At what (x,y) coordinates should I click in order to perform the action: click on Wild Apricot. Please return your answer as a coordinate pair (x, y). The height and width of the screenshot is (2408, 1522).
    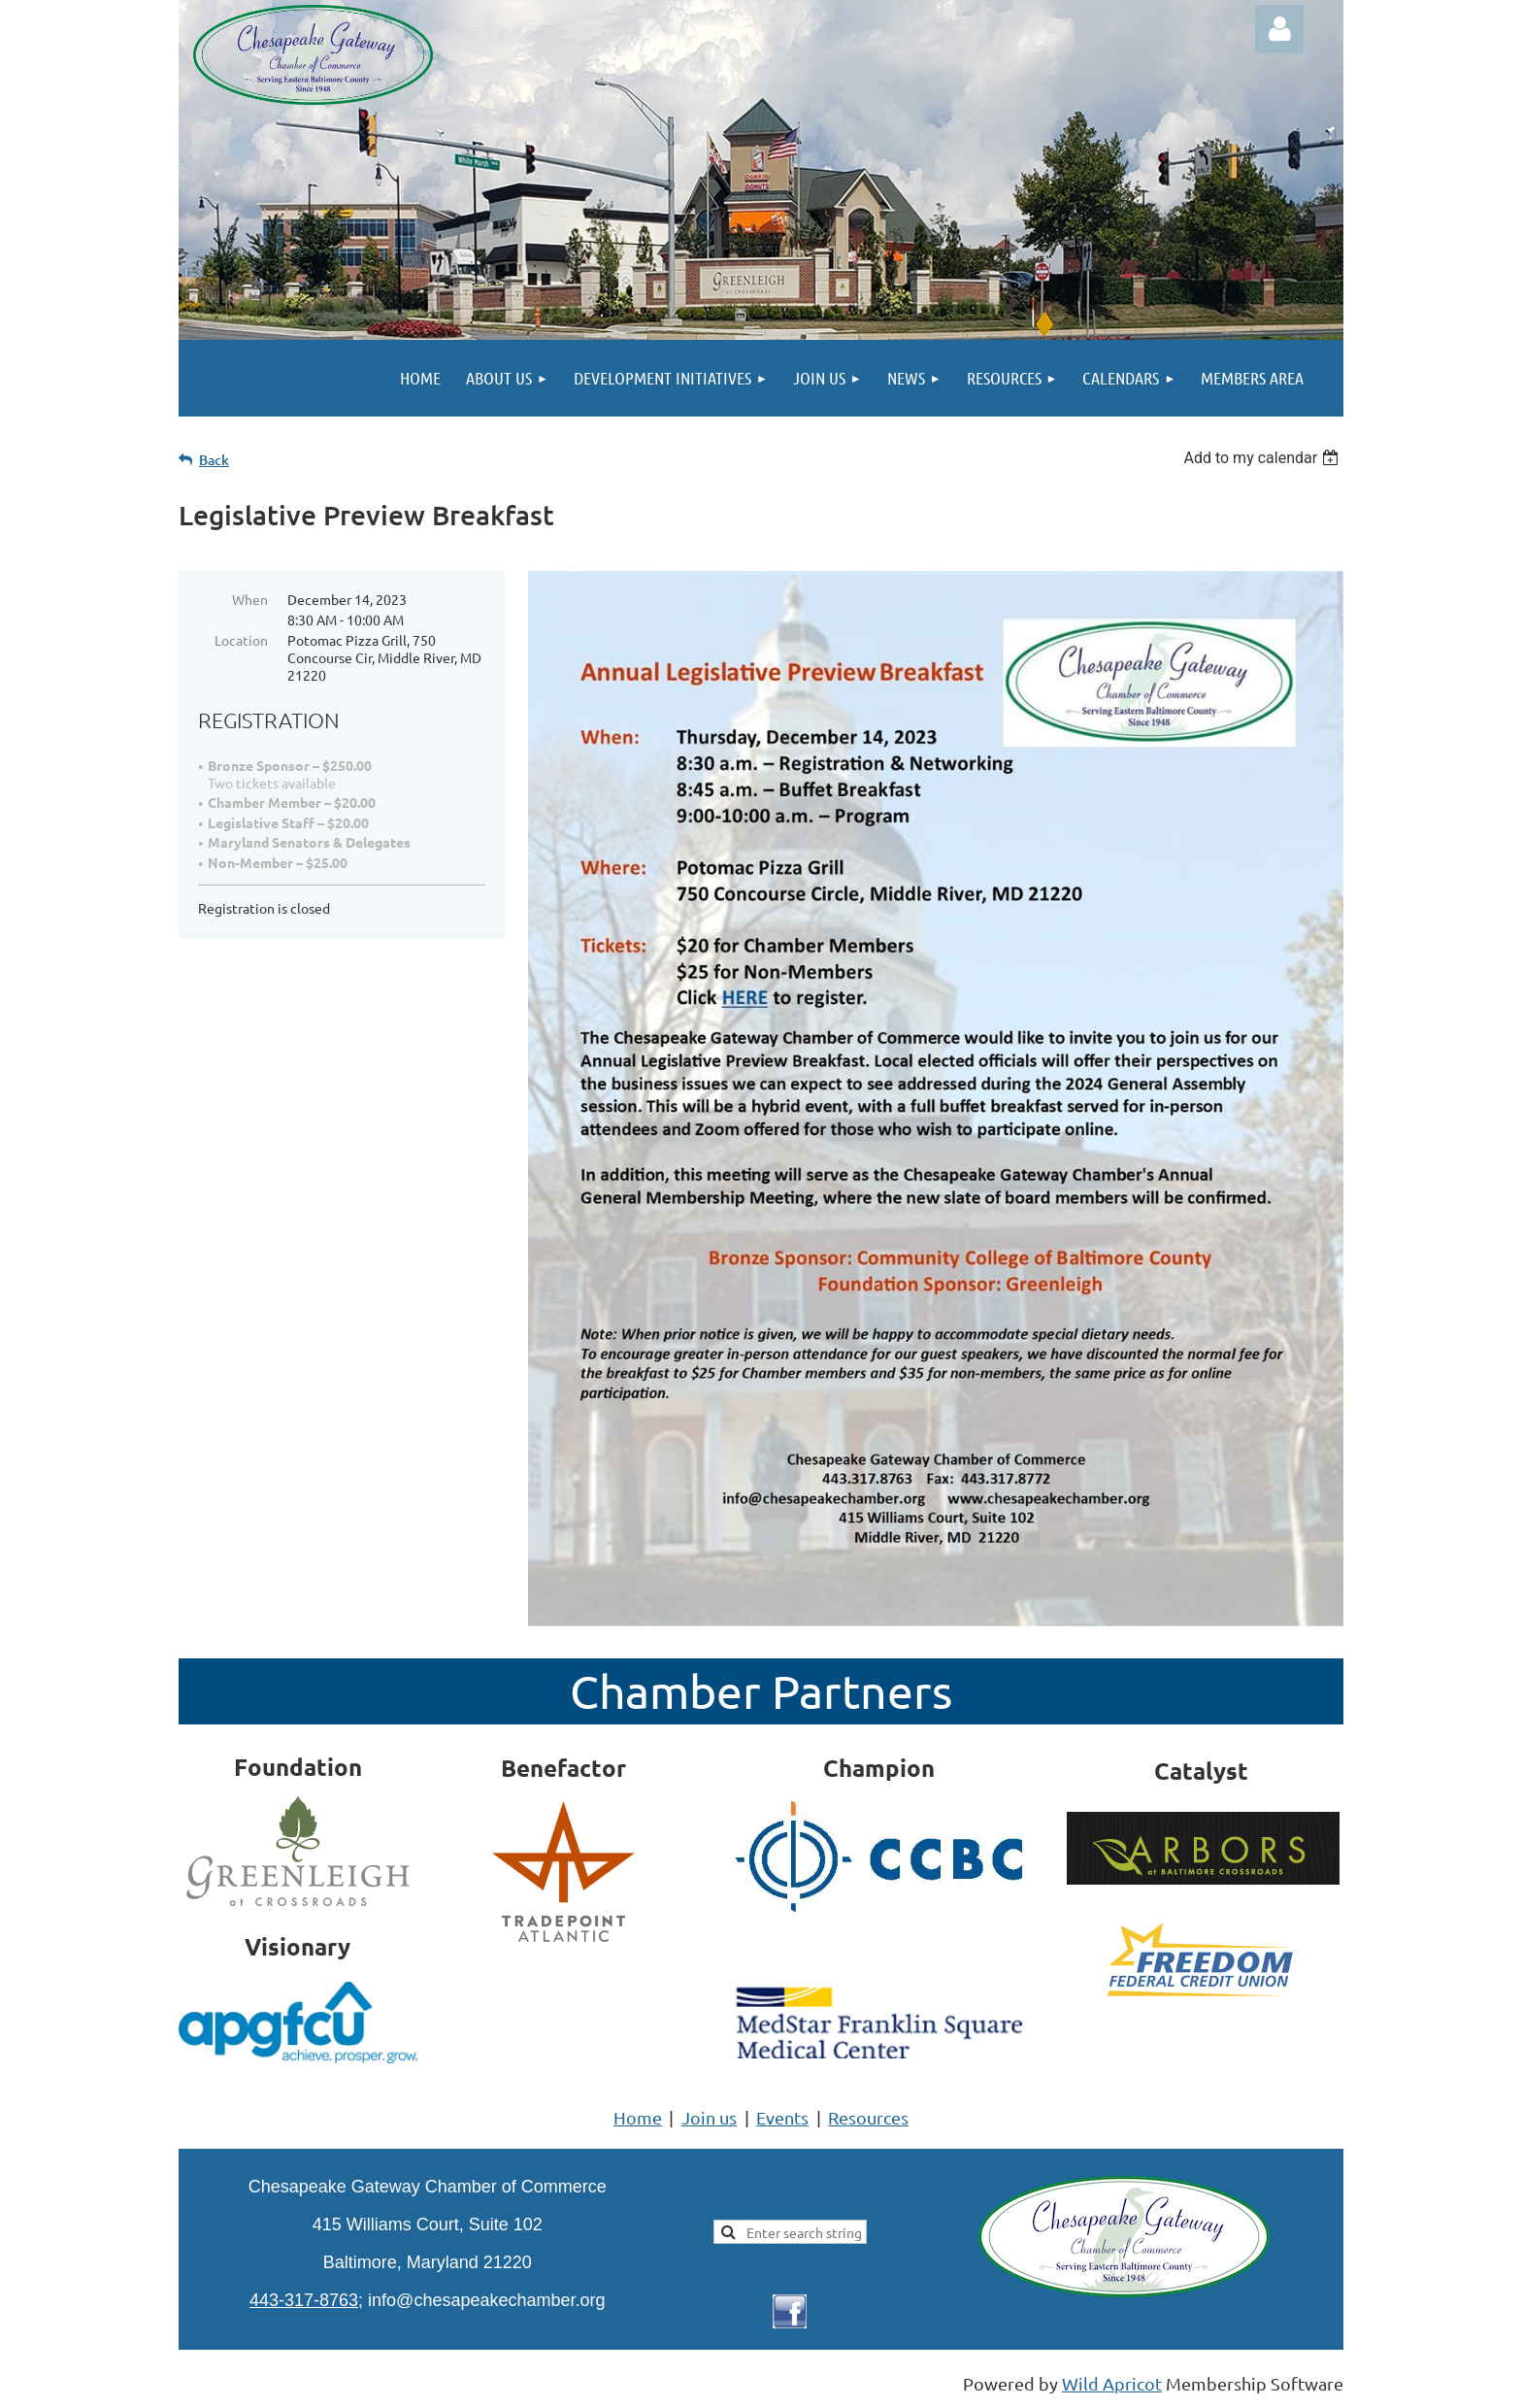
    Looking at the image, I should click on (1112, 2383).